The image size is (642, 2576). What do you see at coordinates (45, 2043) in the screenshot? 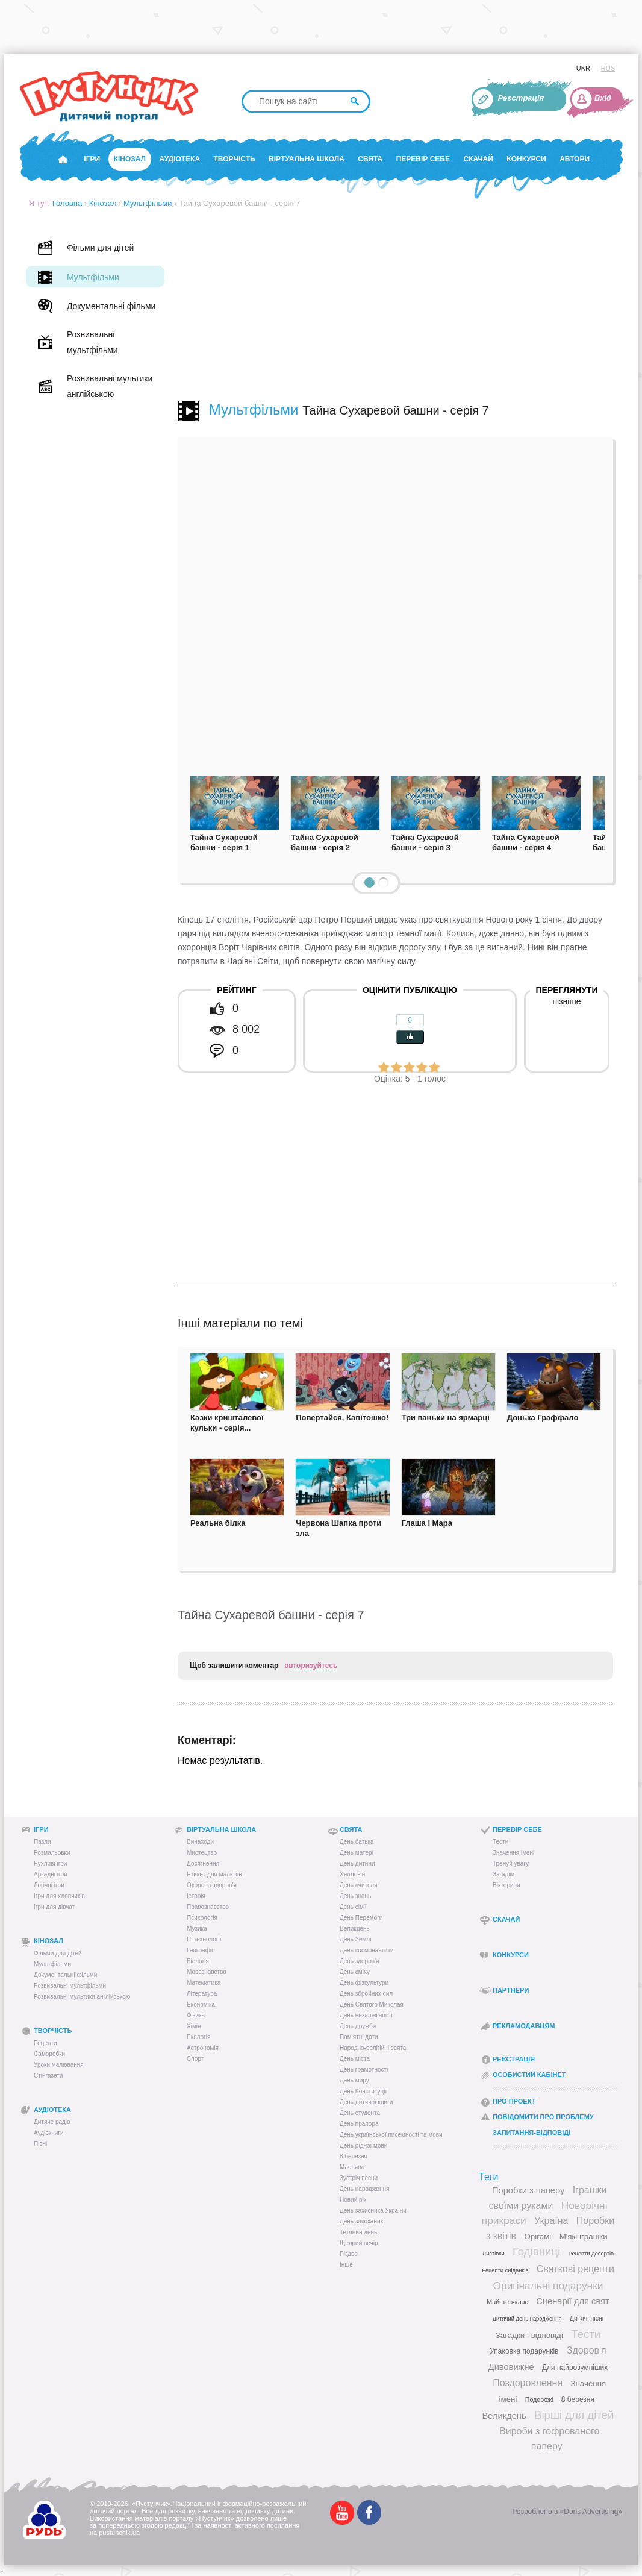
I see `Рецепти` at bounding box center [45, 2043].